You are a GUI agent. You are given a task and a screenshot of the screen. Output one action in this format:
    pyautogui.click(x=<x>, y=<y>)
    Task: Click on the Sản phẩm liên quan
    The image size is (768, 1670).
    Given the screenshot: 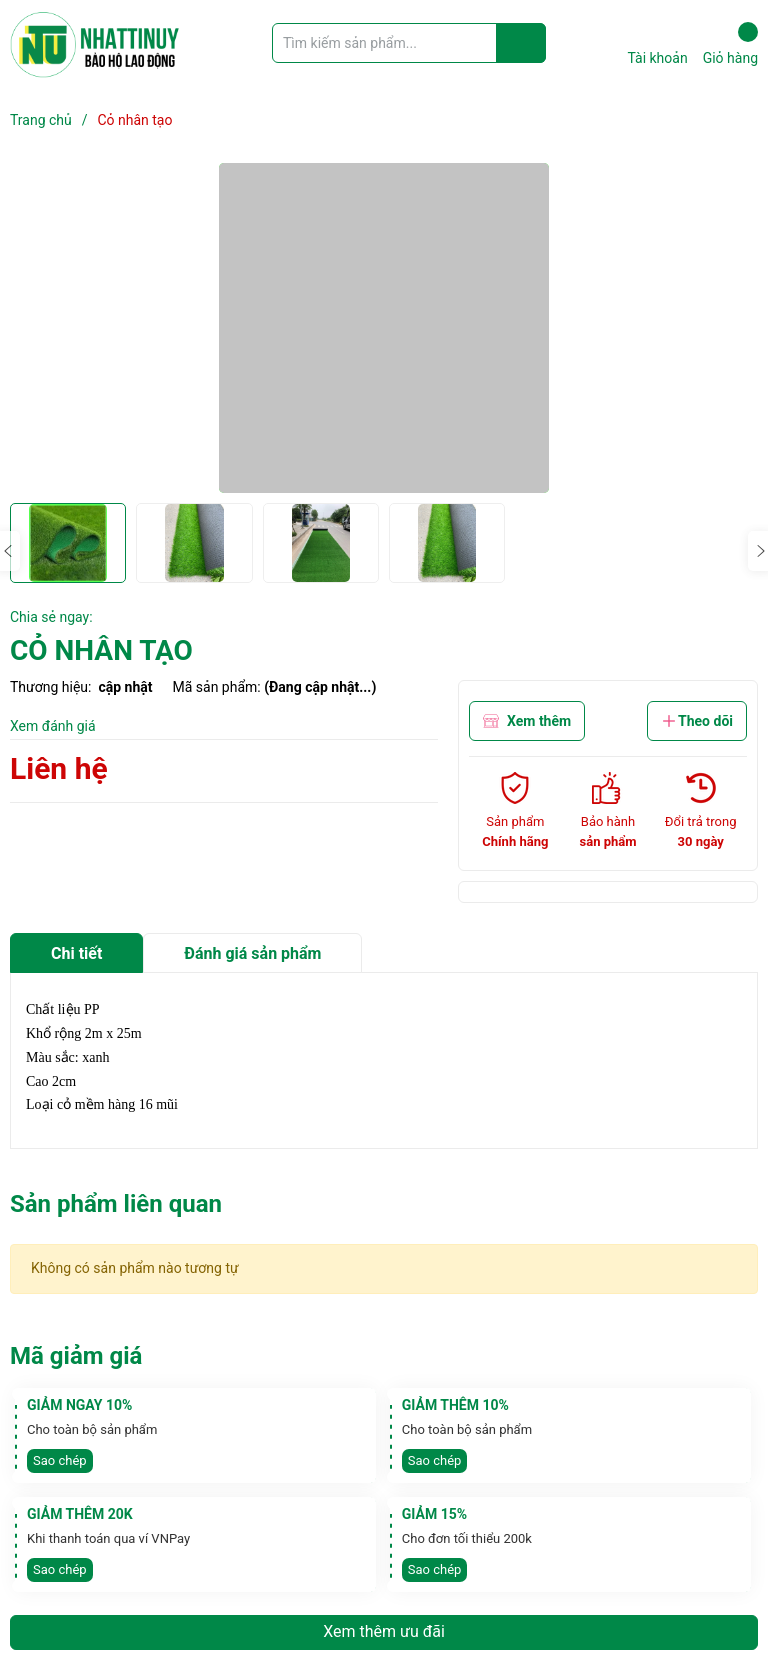 What is the action you would take?
    pyautogui.click(x=116, y=1204)
    